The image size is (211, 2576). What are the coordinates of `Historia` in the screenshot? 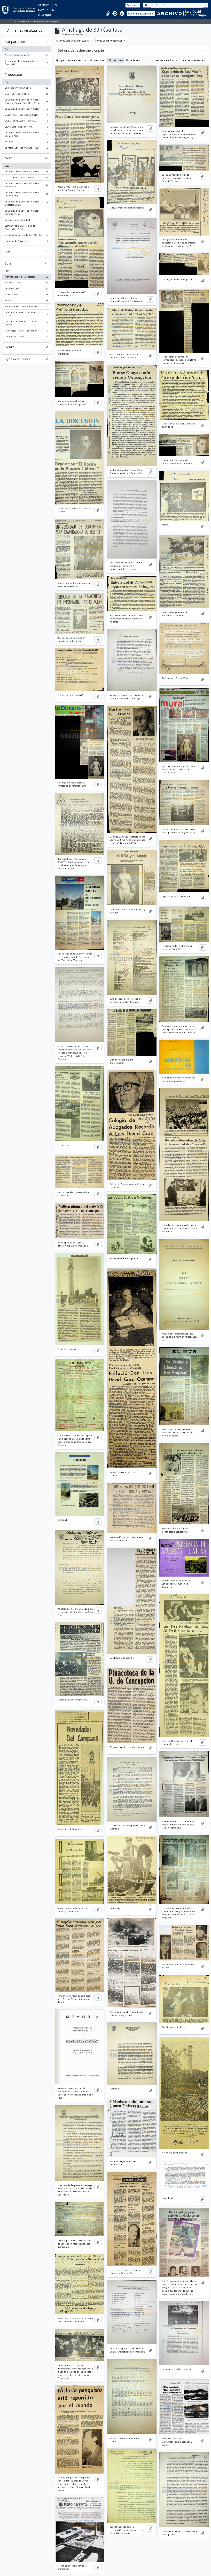 It's located at (26, 301).